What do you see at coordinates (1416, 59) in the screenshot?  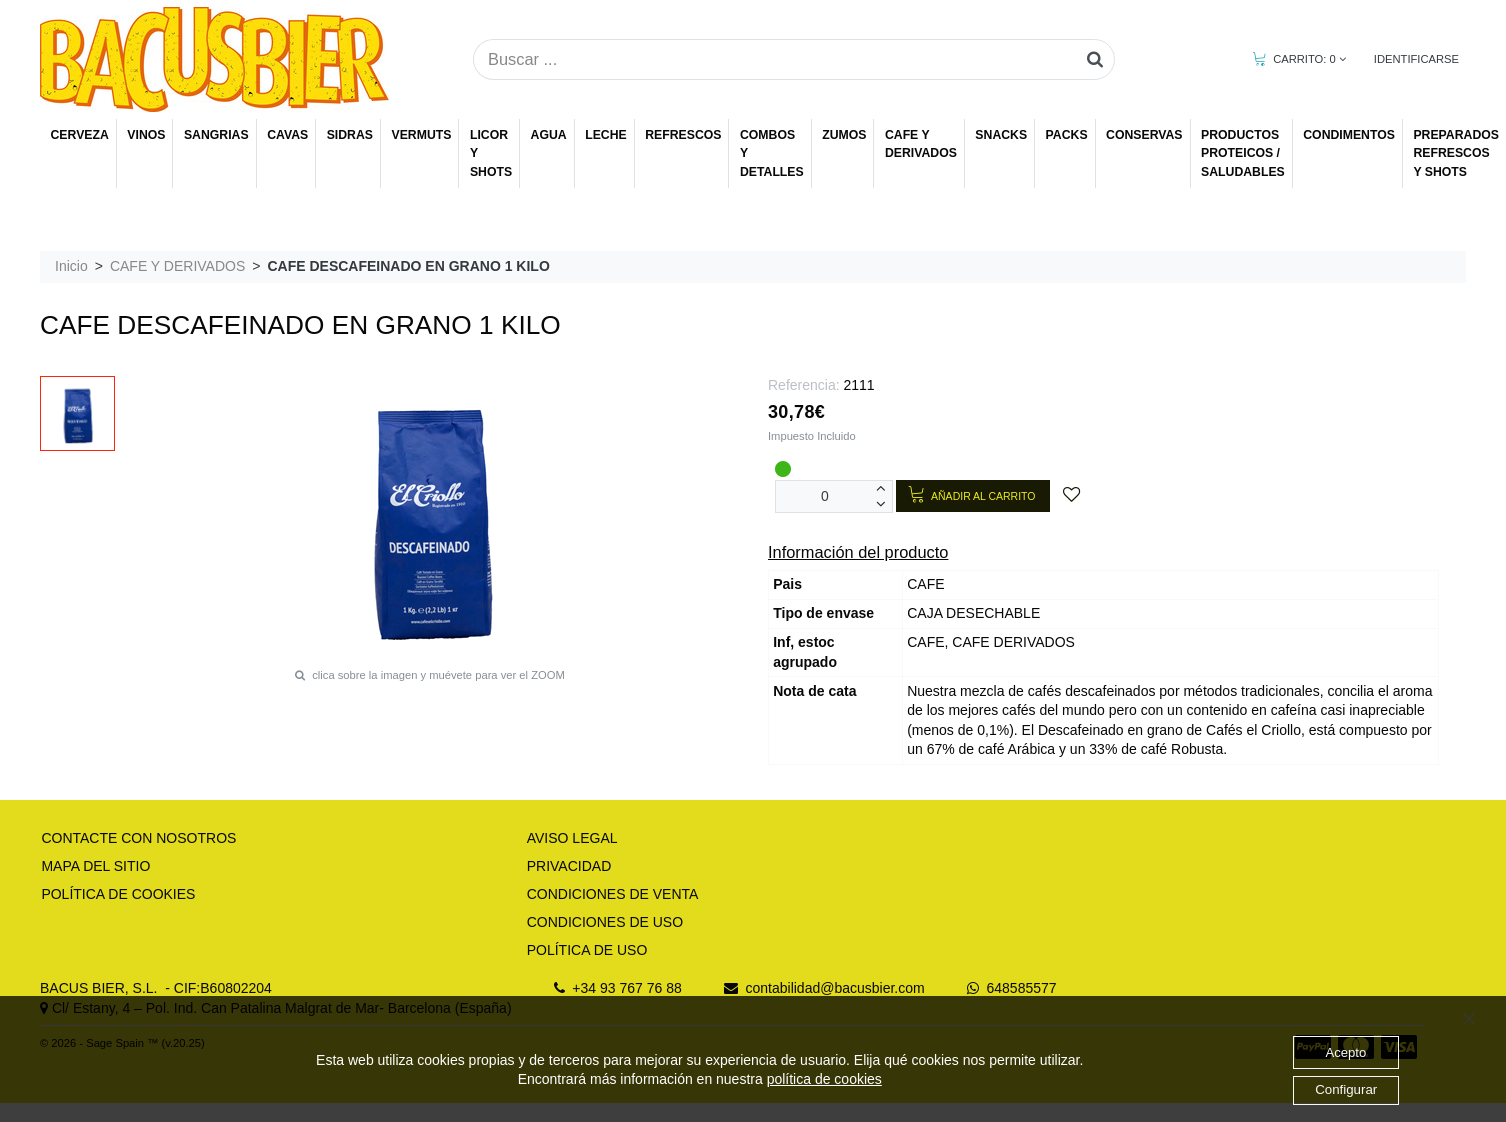 I see `IDENTIFICARSE` at bounding box center [1416, 59].